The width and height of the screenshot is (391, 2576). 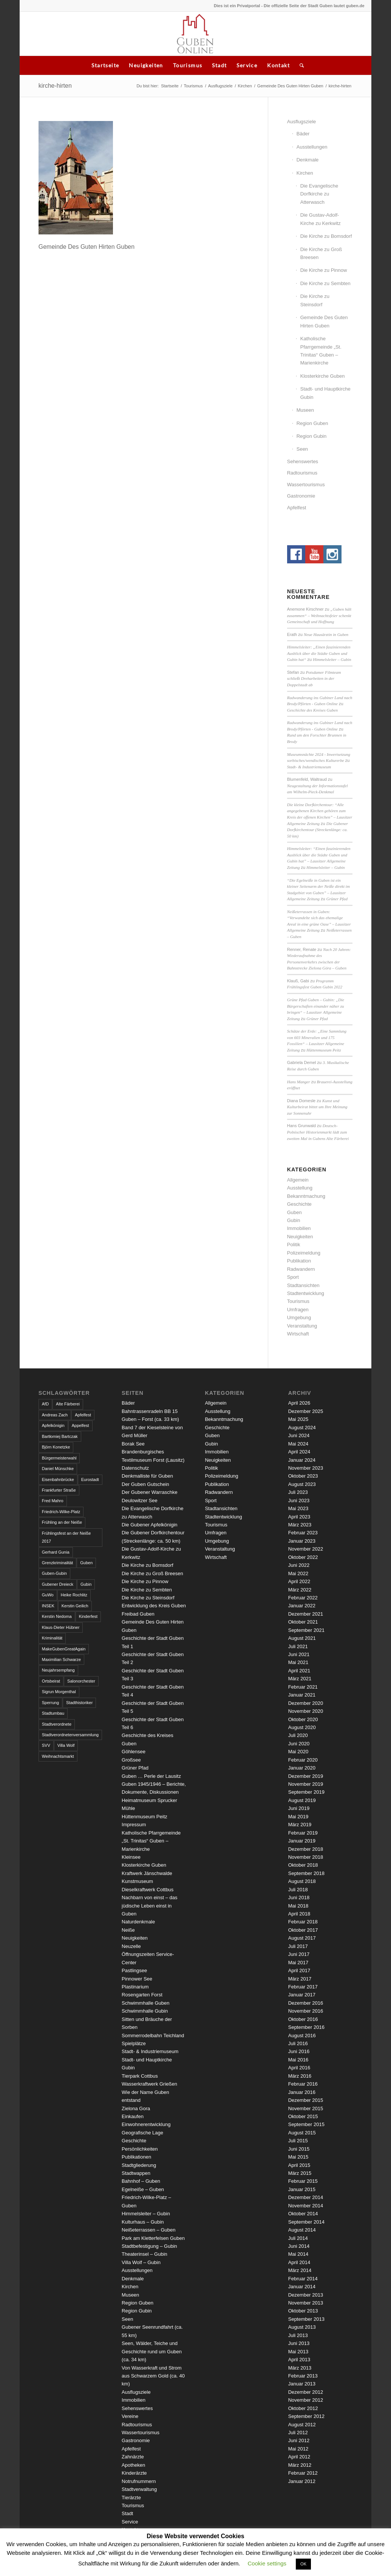 What do you see at coordinates (85, 1584) in the screenshot?
I see `Gubin [Gubin (8 Einträge)]` at bounding box center [85, 1584].